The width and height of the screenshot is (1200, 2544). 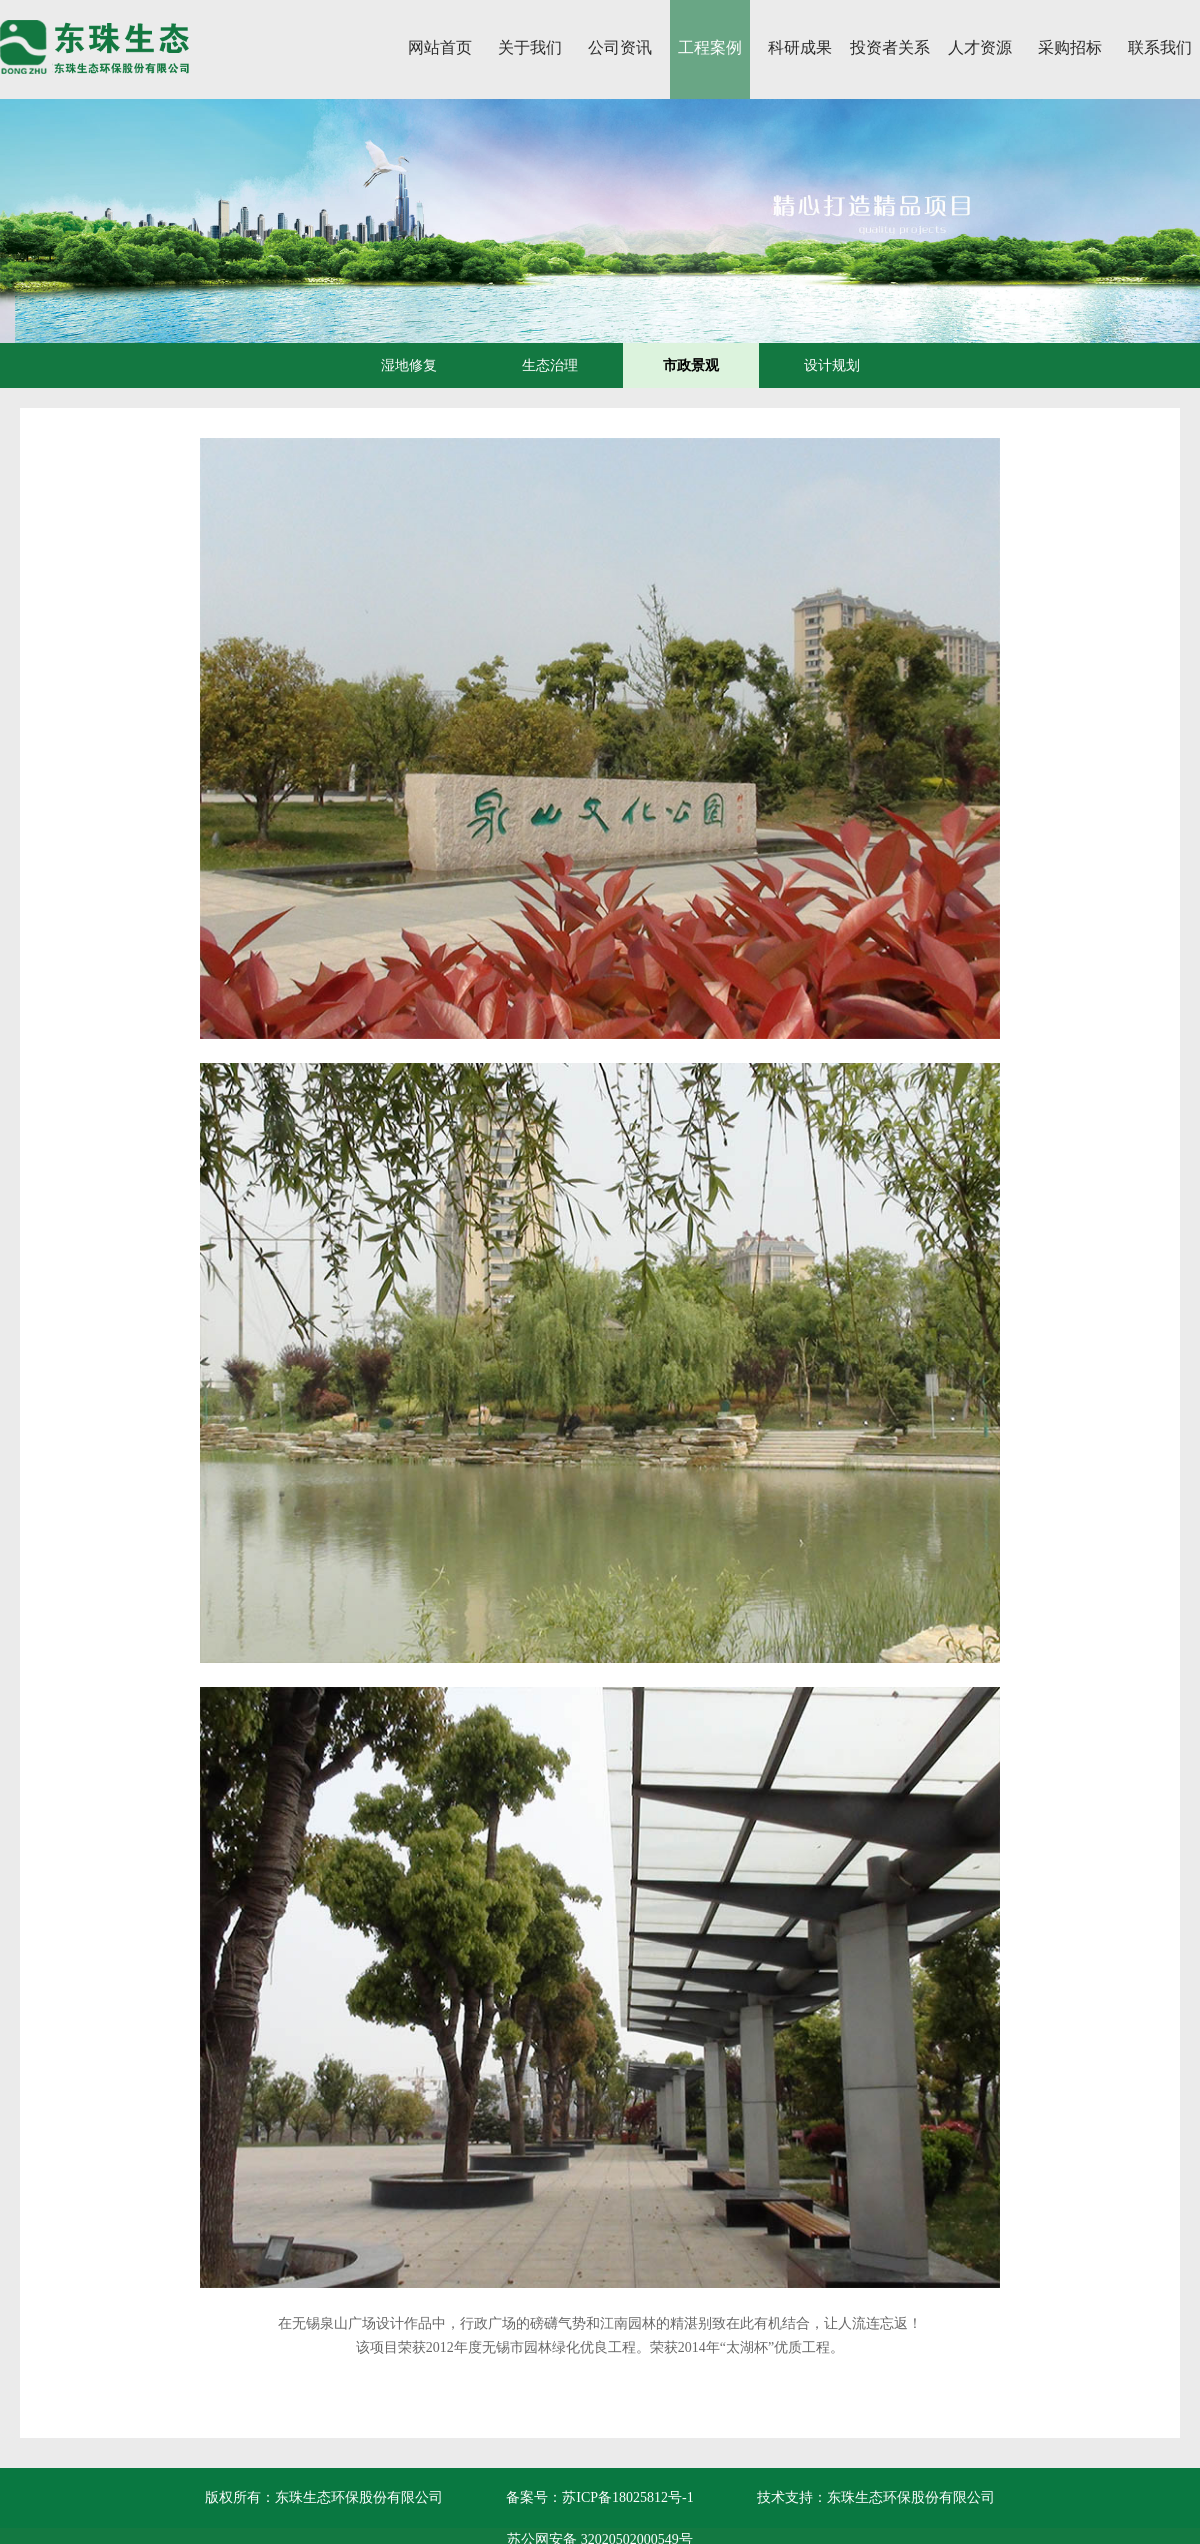 I want to click on 网站首页, so click(x=440, y=47).